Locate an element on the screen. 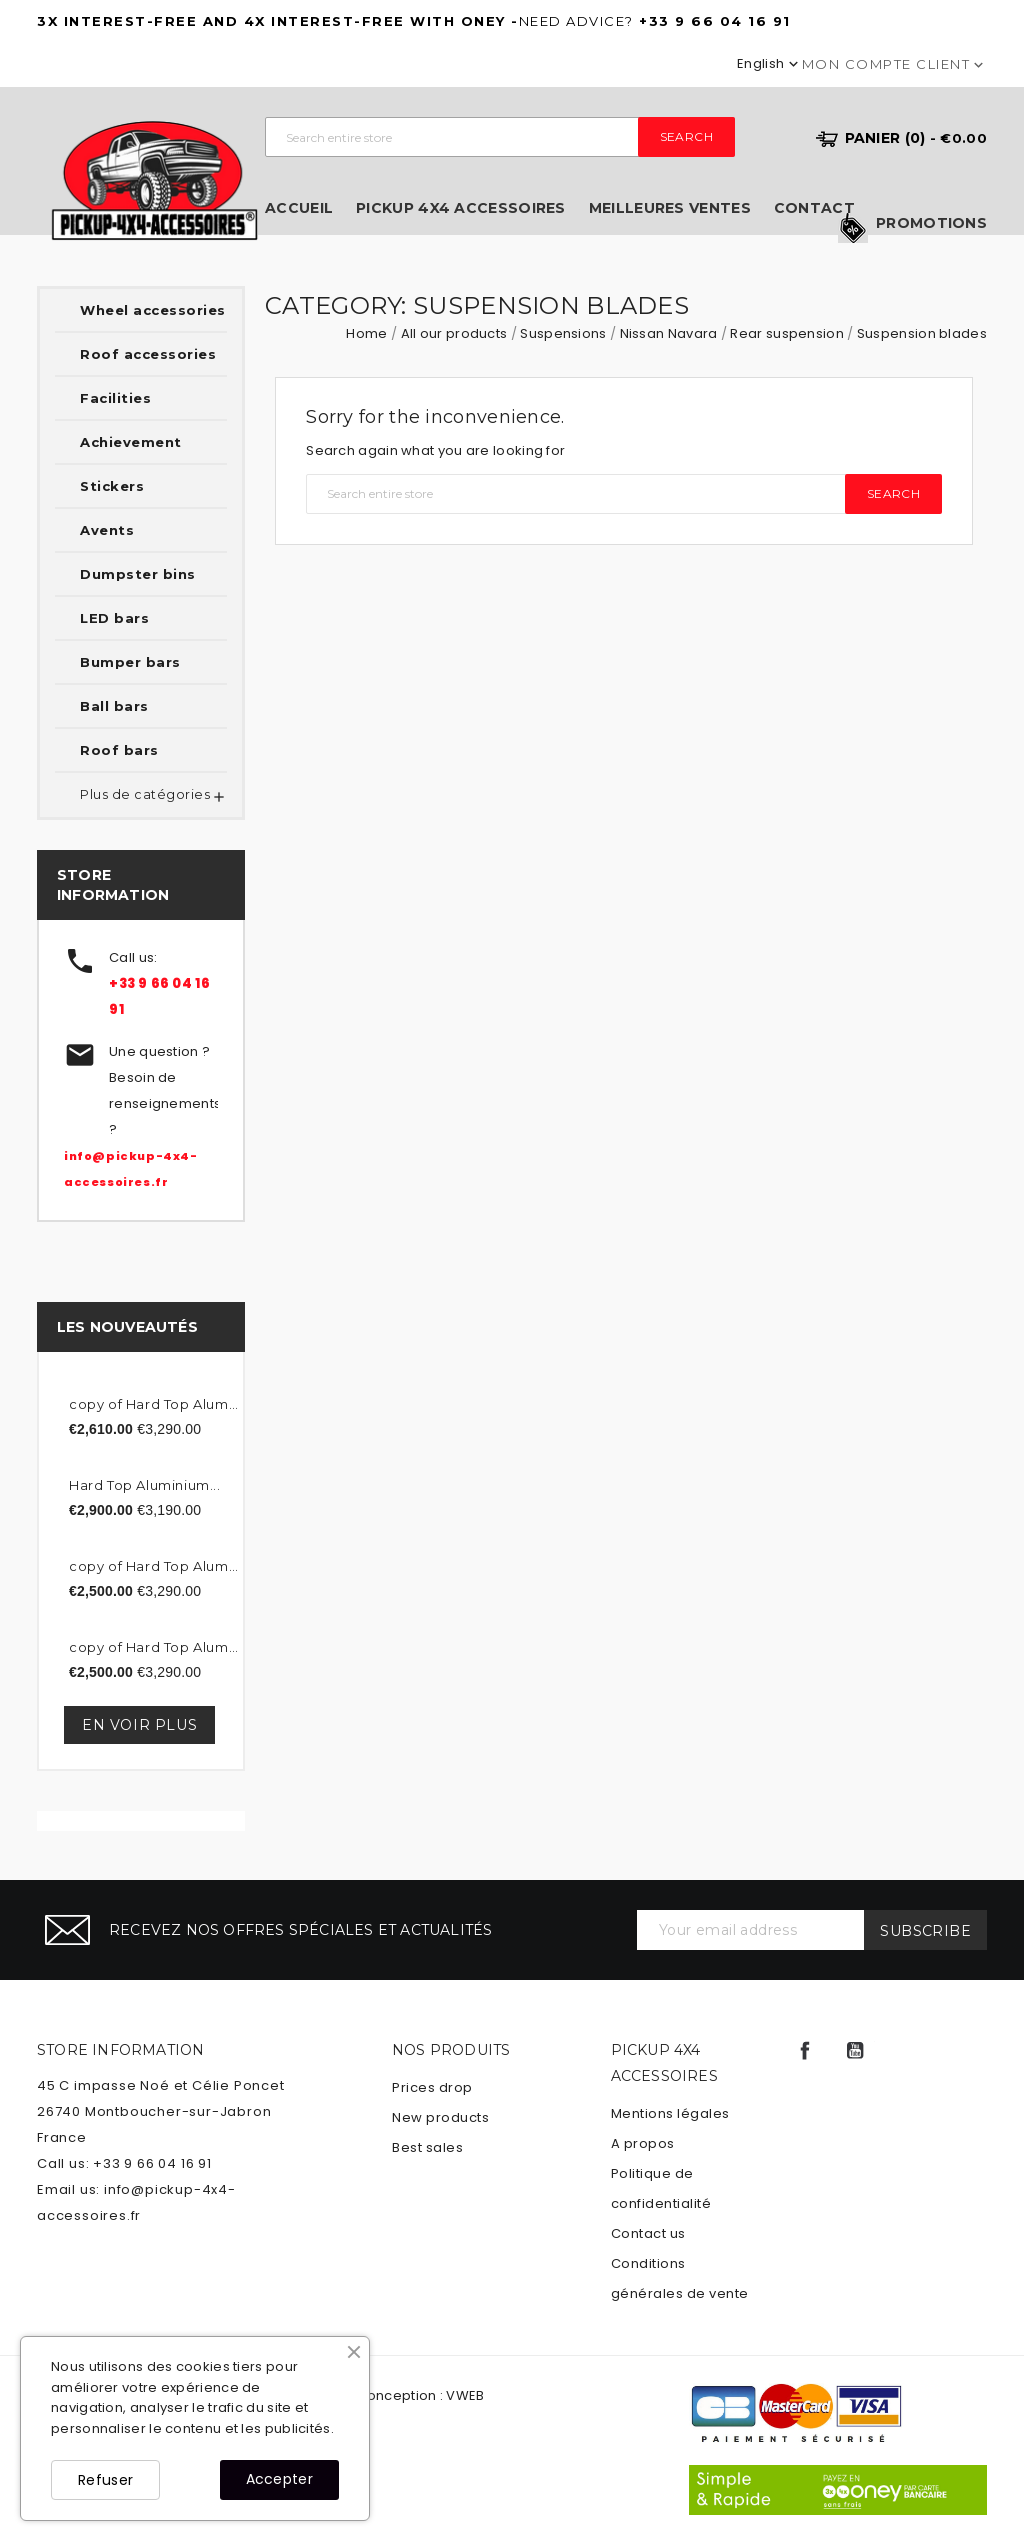 This screenshot has width=1024, height=2541. Pickup 4x4 Accessoires is located at coordinates (461, 208).